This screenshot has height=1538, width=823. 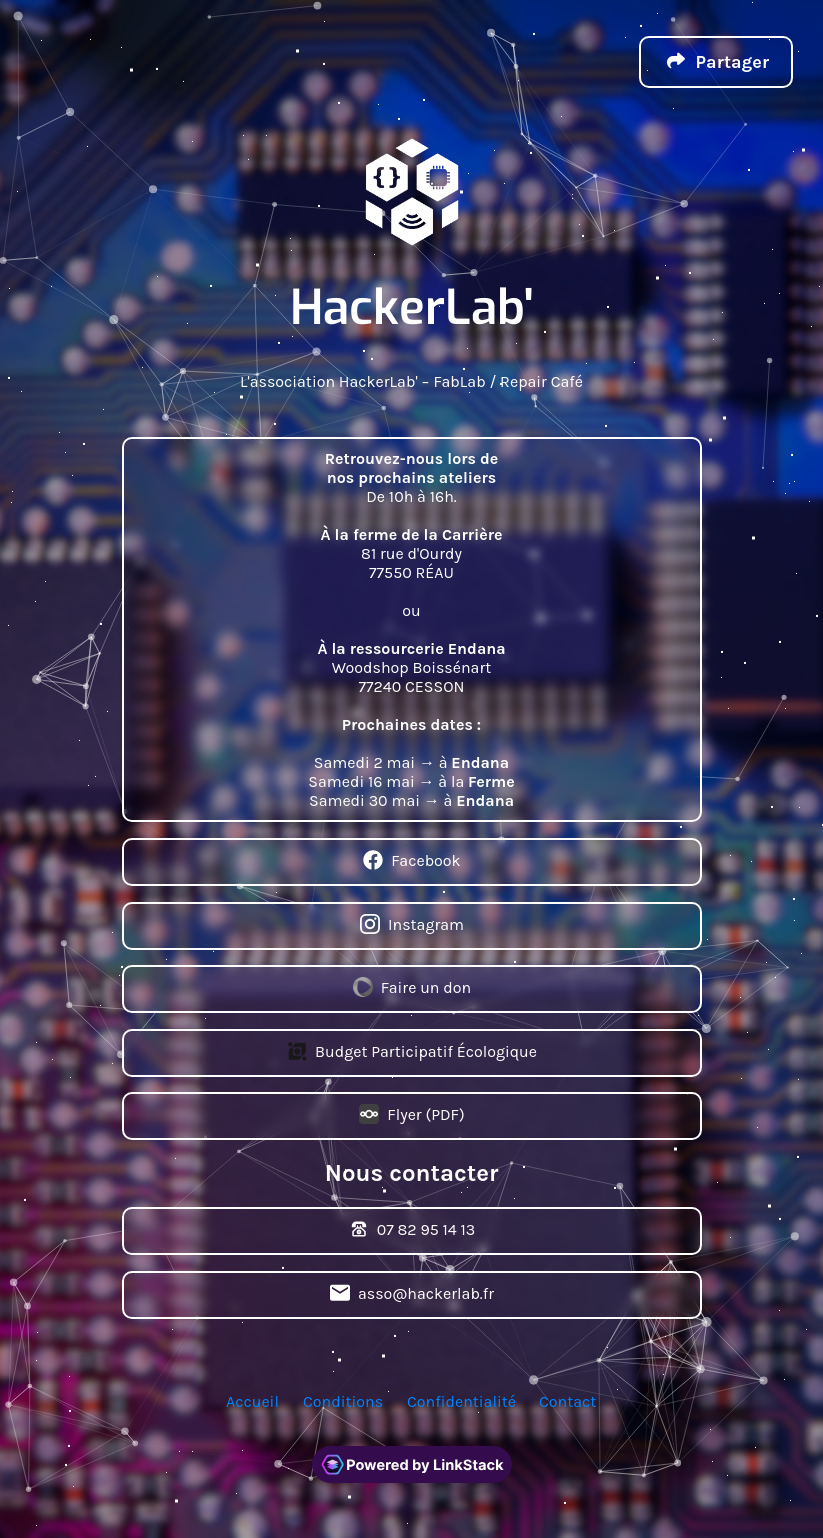 What do you see at coordinates (716, 62) in the screenshot?
I see `[button]` at bounding box center [716, 62].